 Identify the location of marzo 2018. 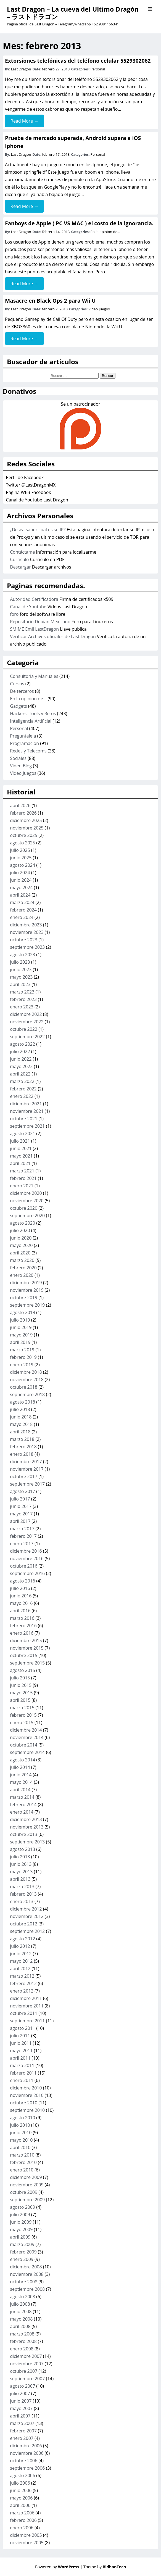
(22, 1439).